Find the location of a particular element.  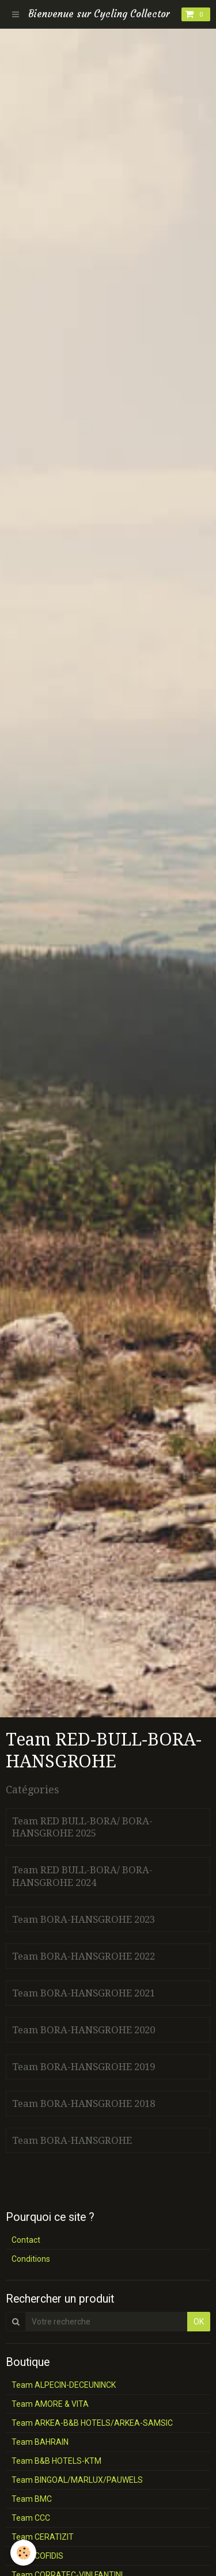

Team B&B HOTELS-KTM is located at coordinates (56, 2461).